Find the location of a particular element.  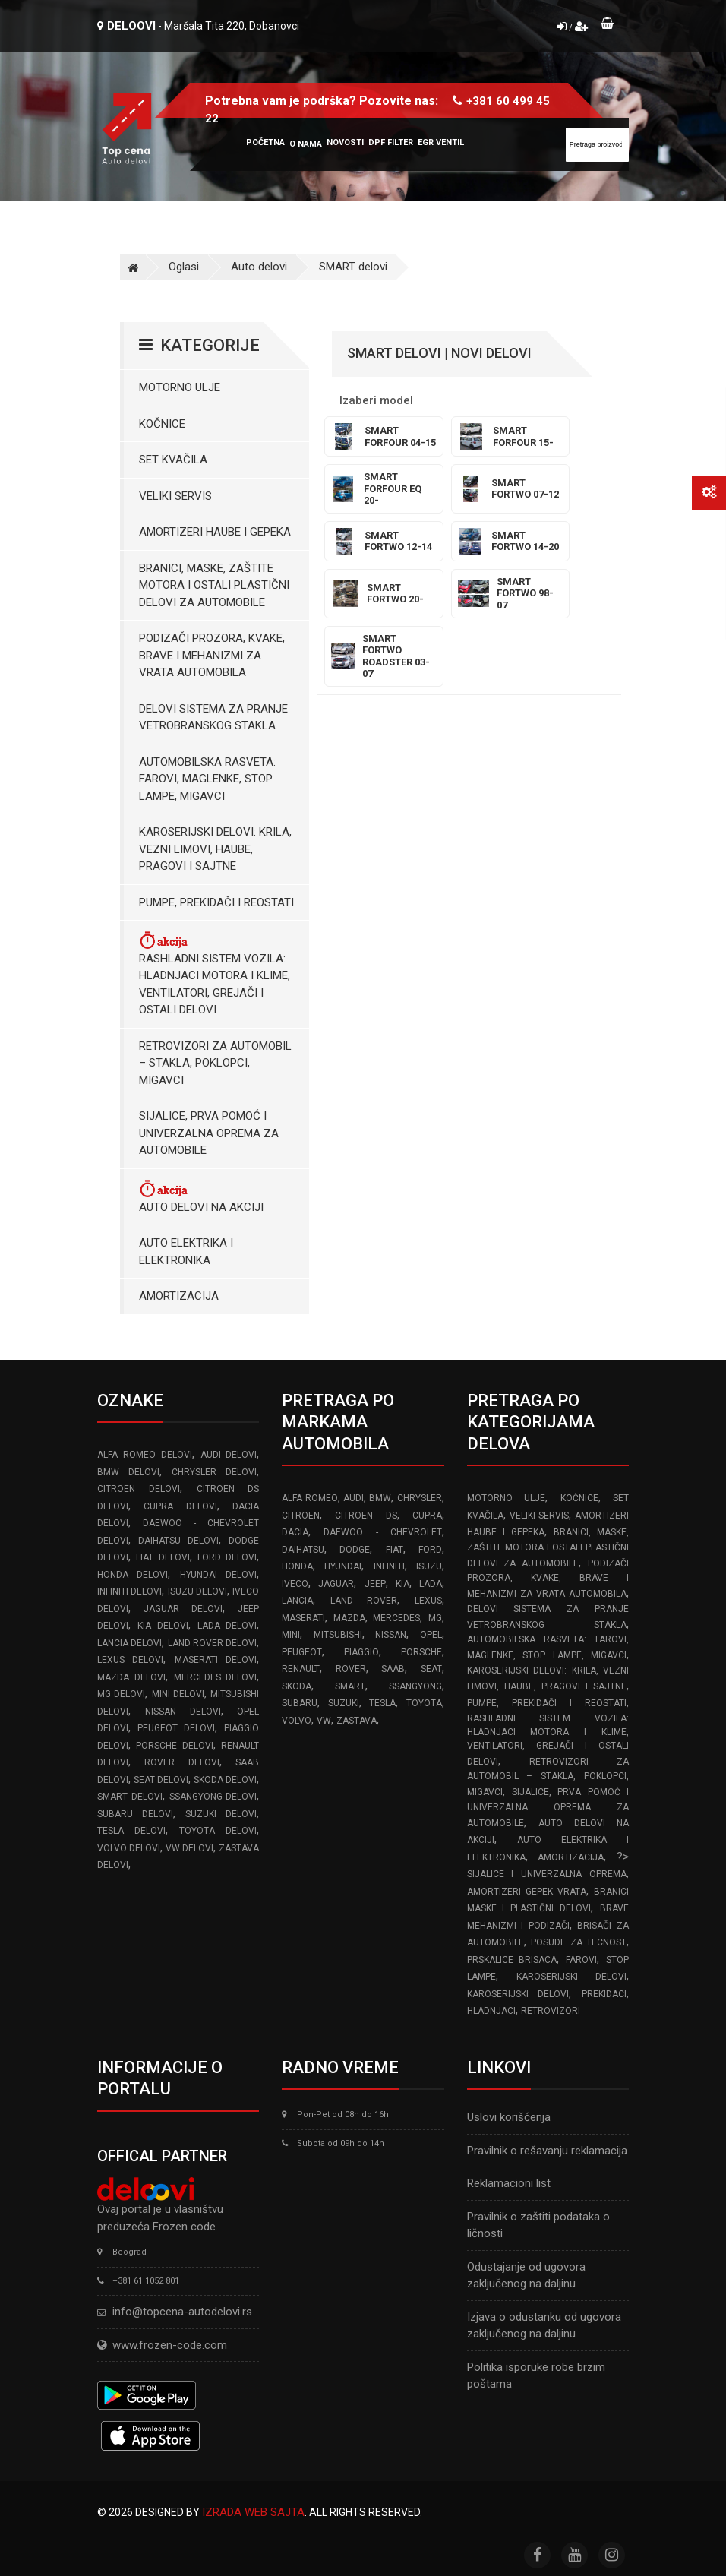

MINI is located at coordinates (291, 1634).